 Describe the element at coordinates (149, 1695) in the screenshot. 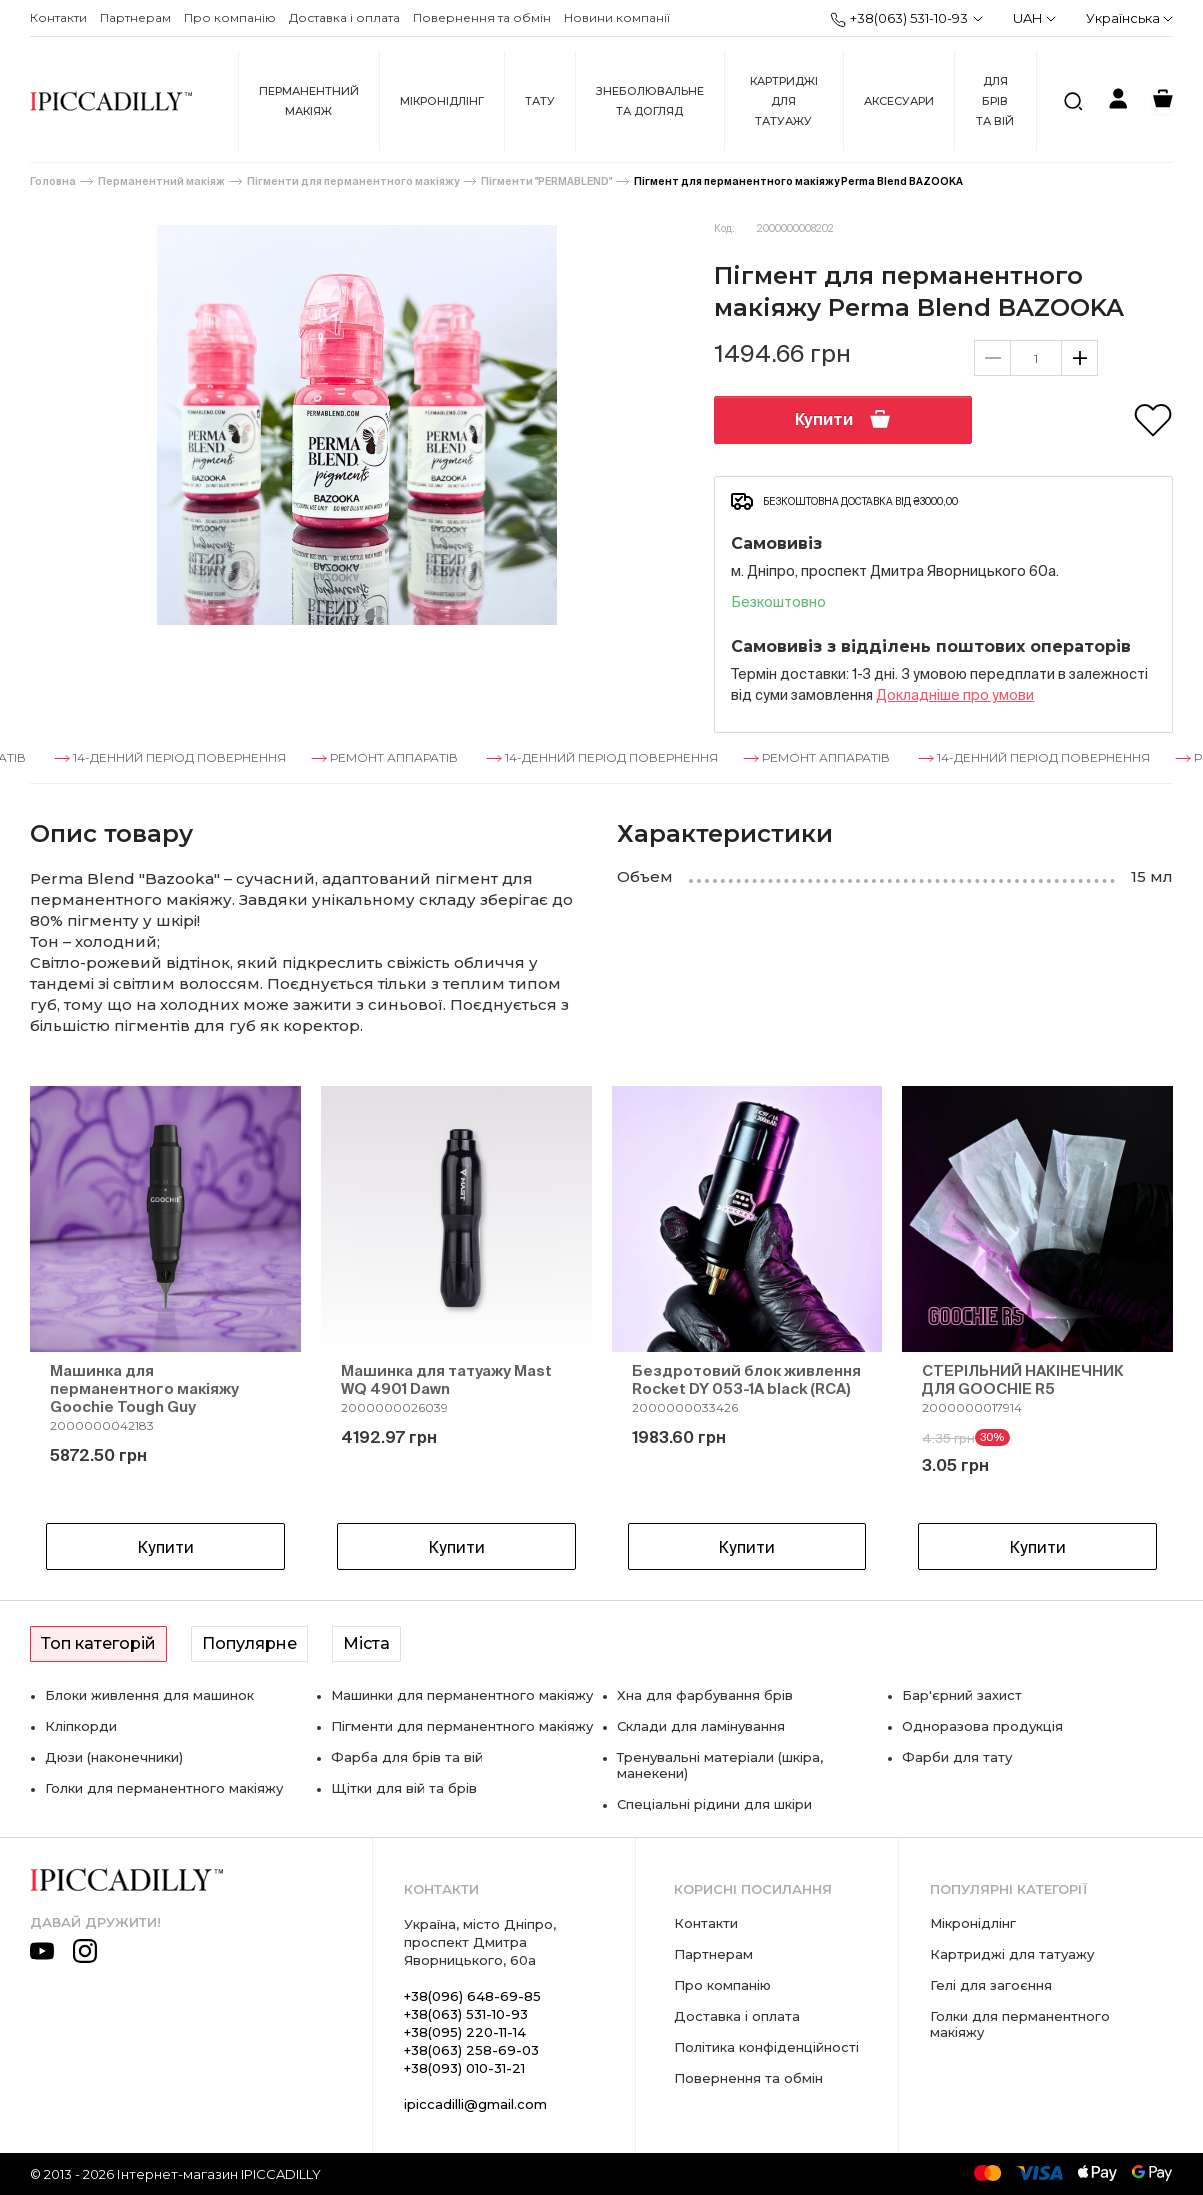

I see `Блоки живлення для машинок` at that location.